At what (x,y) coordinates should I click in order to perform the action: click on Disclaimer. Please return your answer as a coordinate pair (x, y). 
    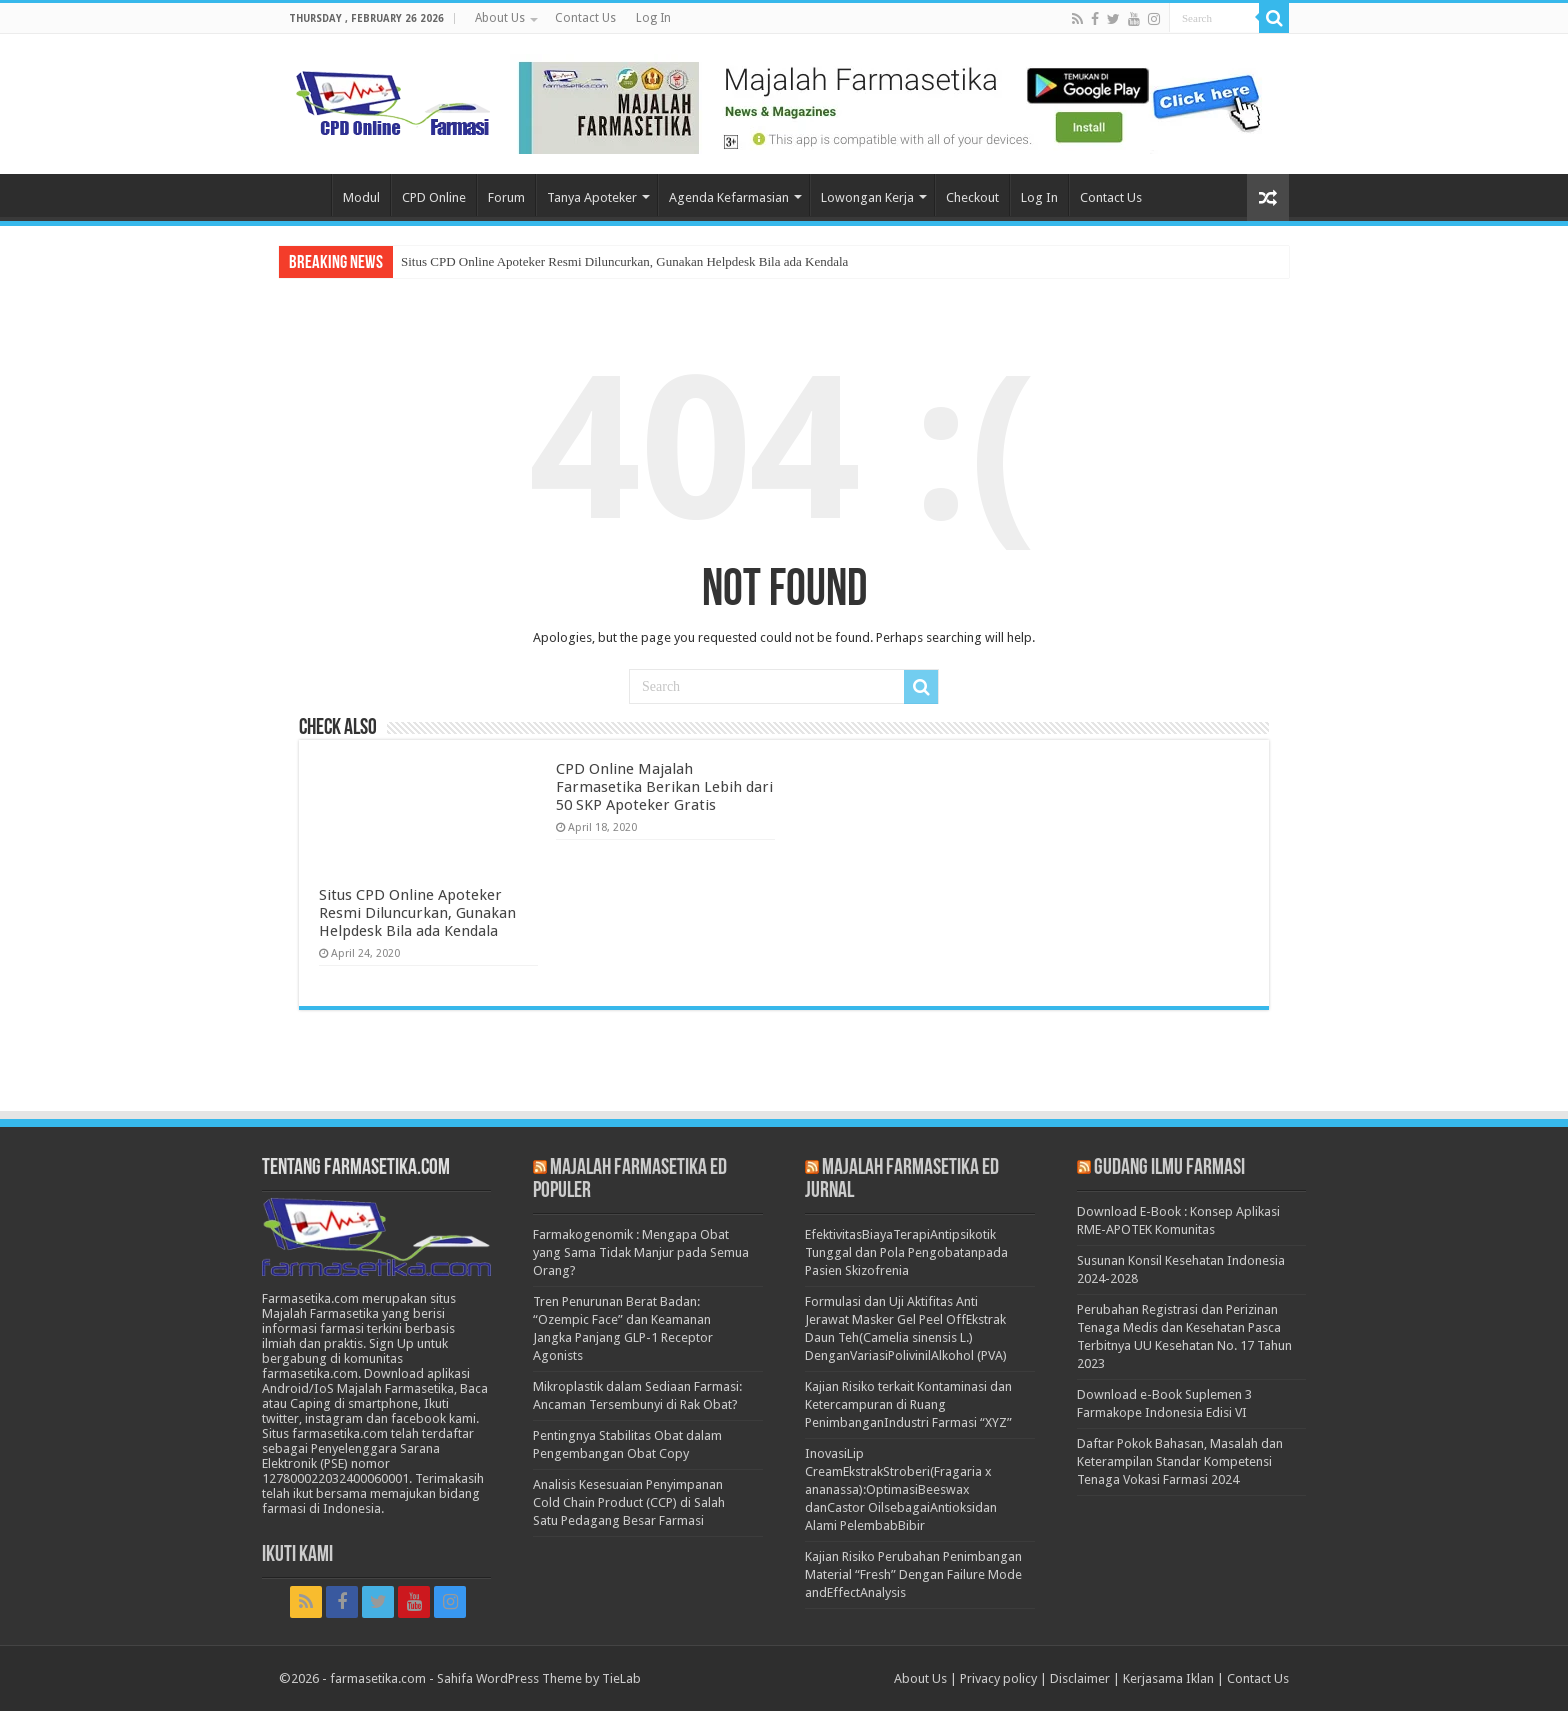
    Looking at the image, I should click on (1080, 1678).